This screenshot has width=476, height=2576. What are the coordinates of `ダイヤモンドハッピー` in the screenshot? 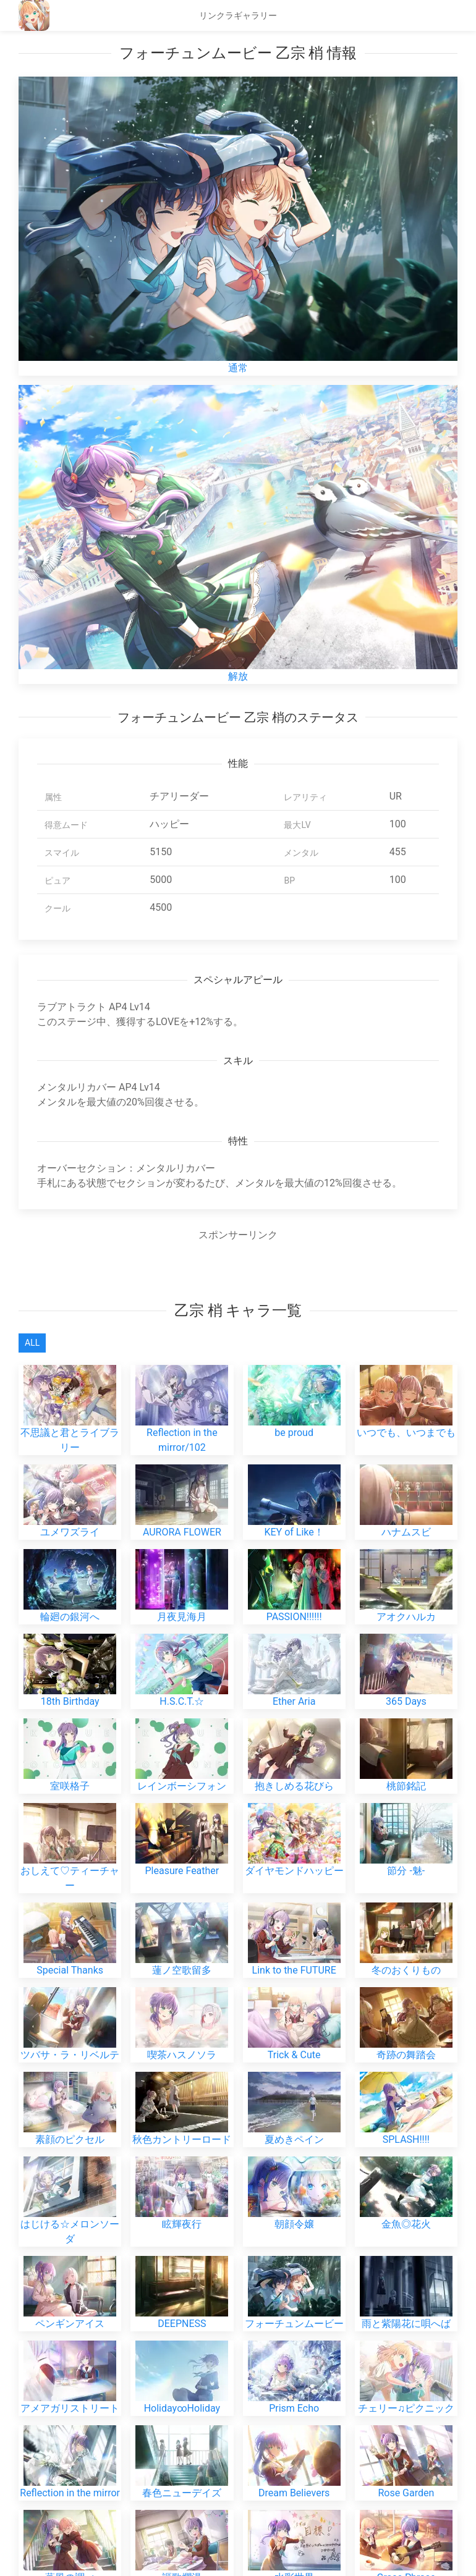 It's located at (294, 1719).